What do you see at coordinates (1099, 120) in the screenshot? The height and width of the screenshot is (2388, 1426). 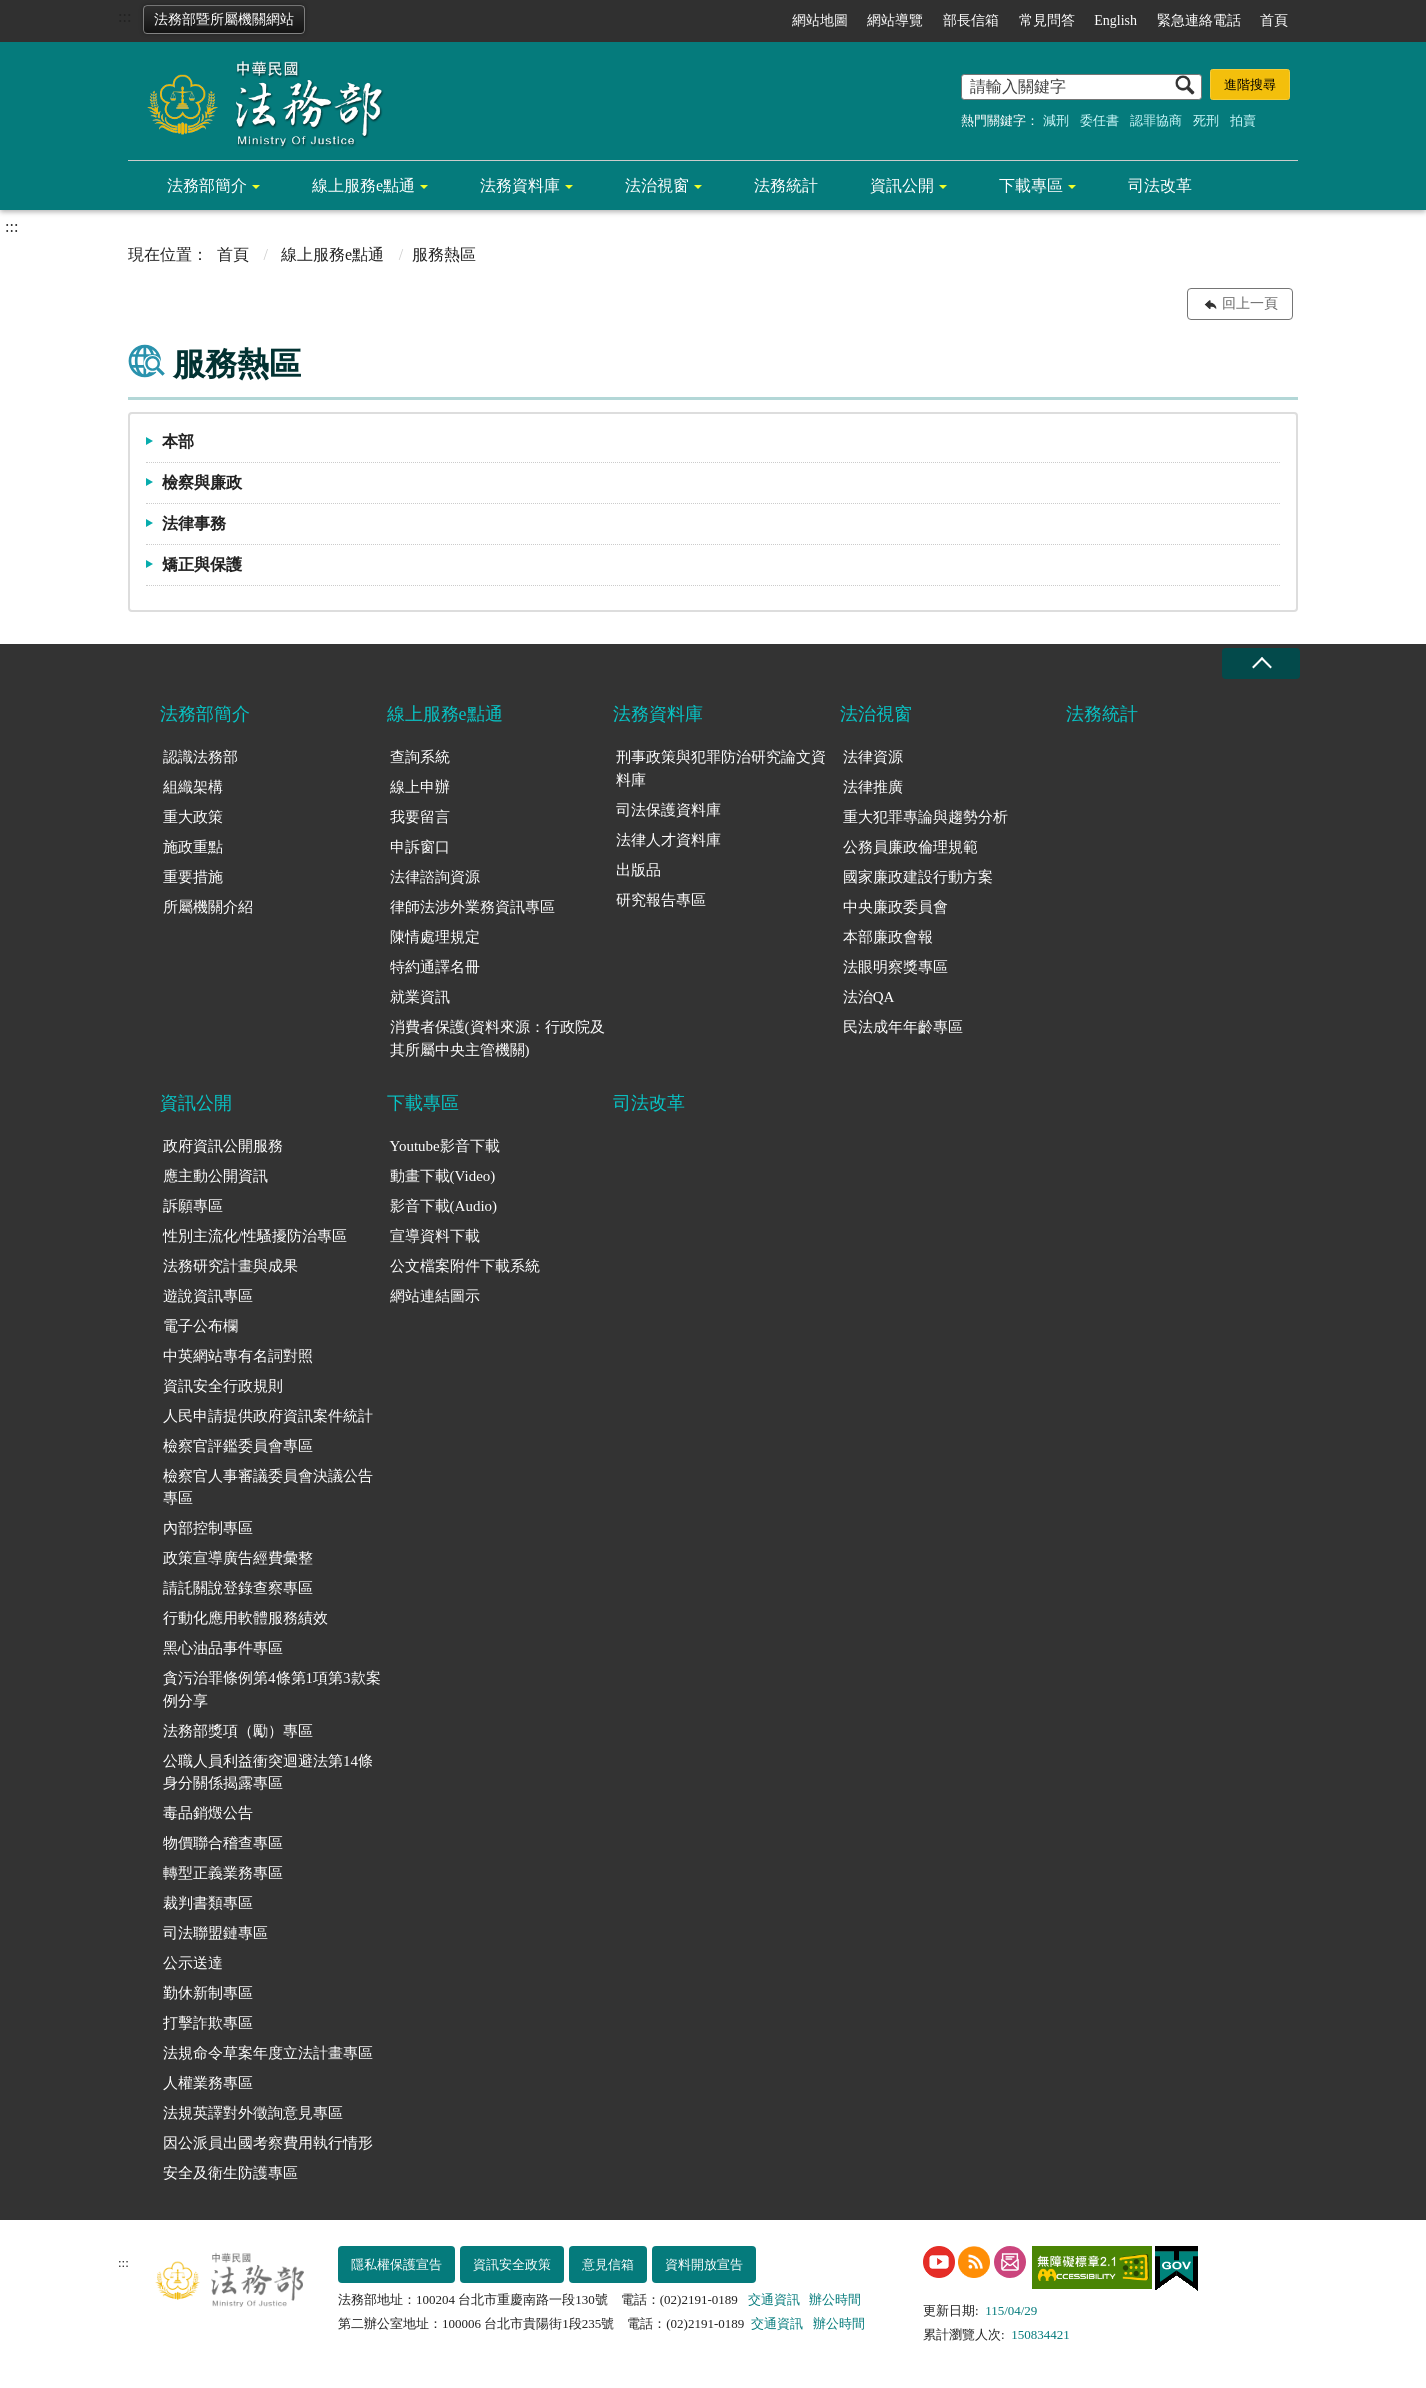 I see `委任書` at bounding box center [1099, 120].